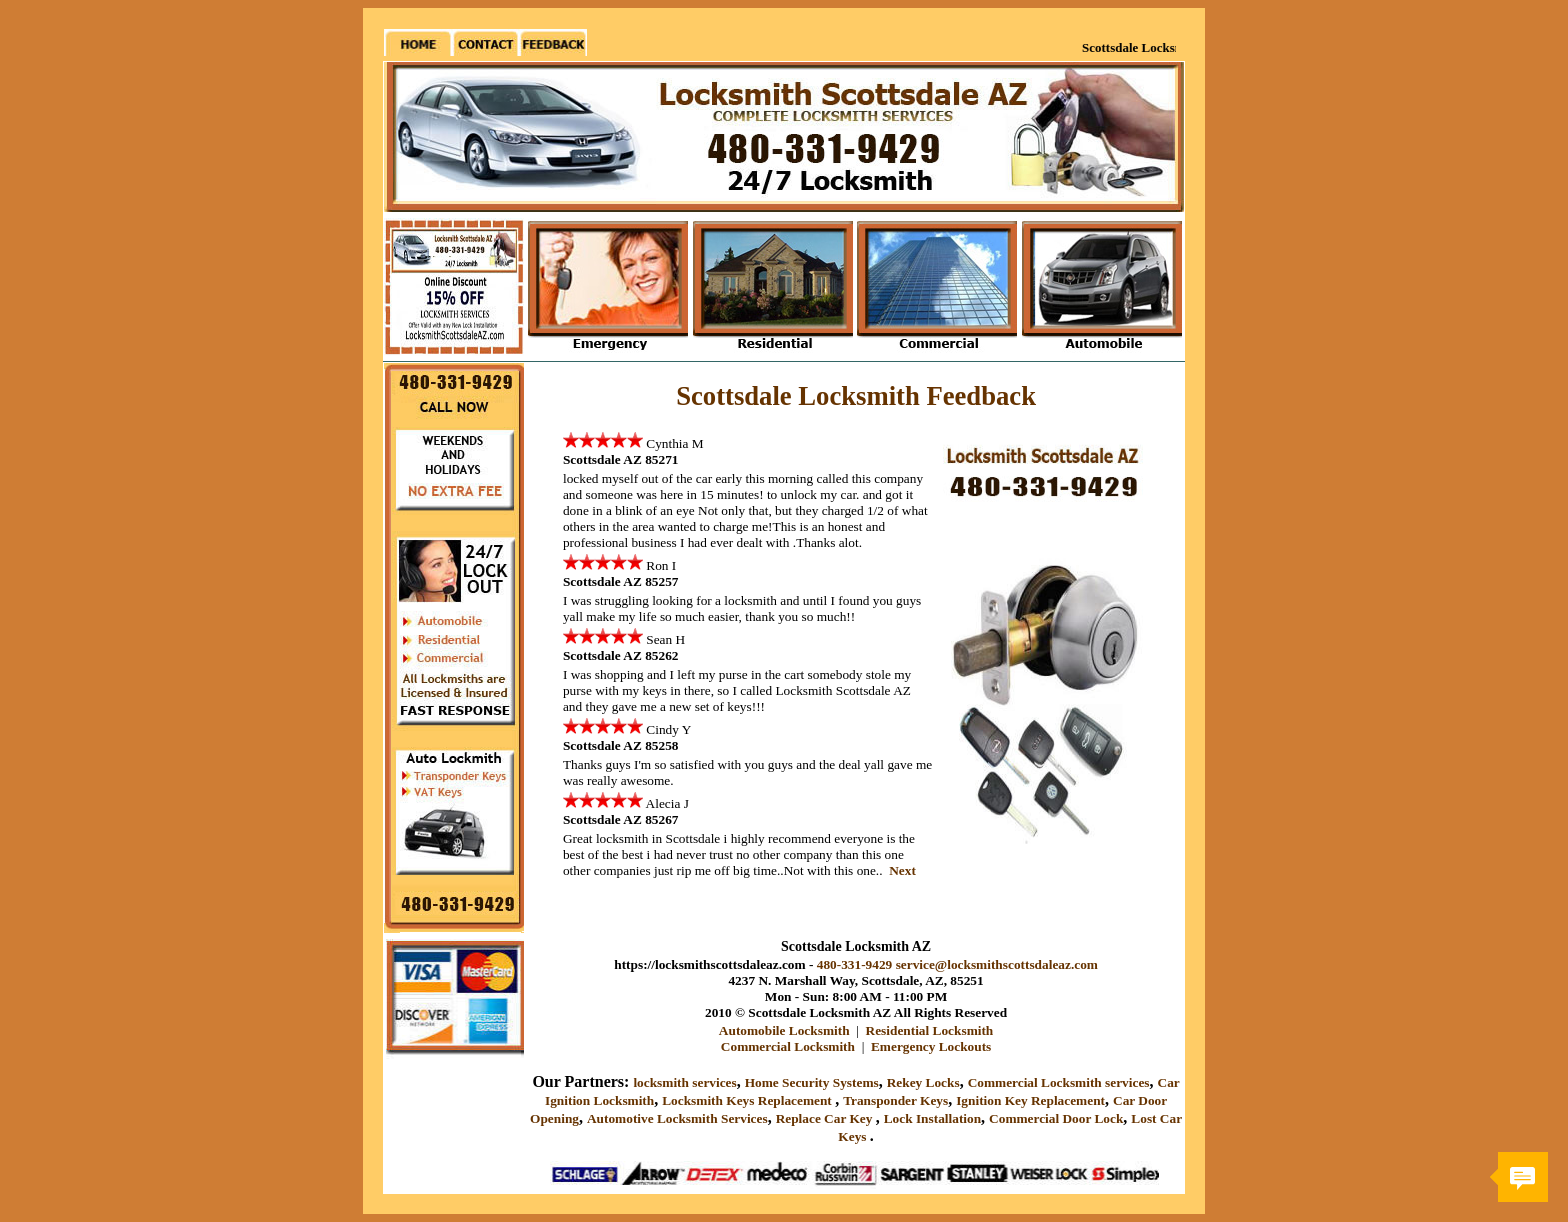  I want to click on Ignition Key Replacement, so click(1030, 1100).